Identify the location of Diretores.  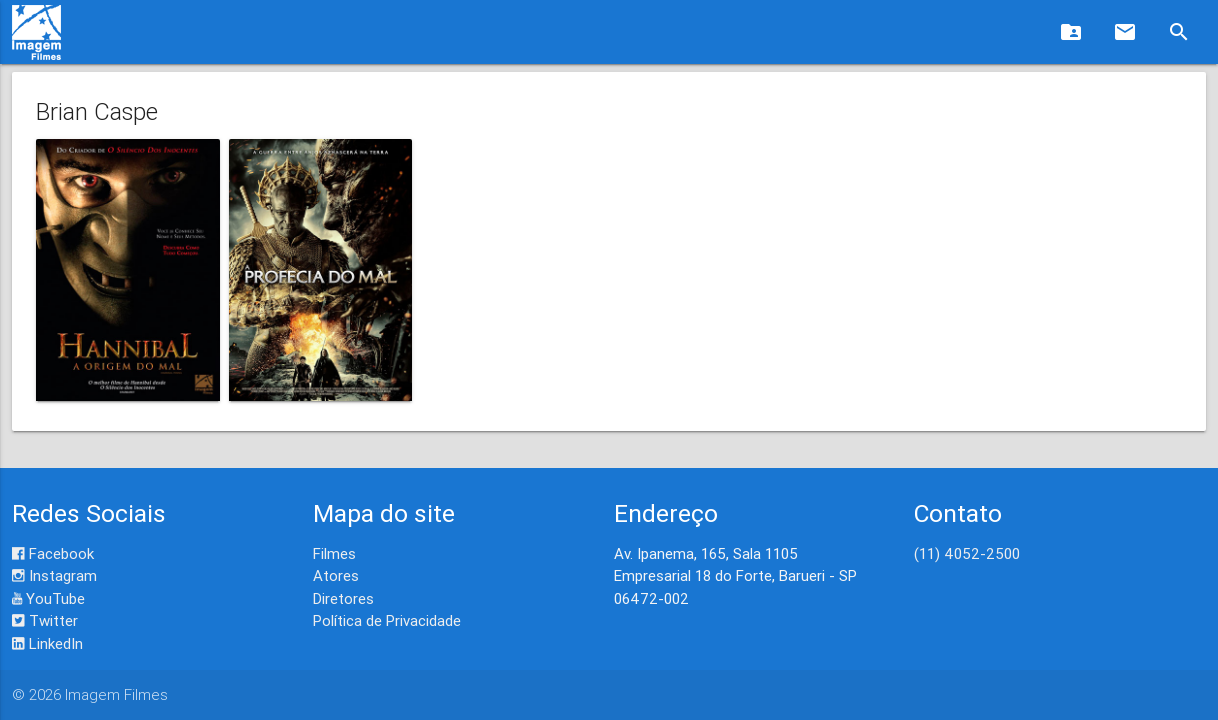
(343, 598).